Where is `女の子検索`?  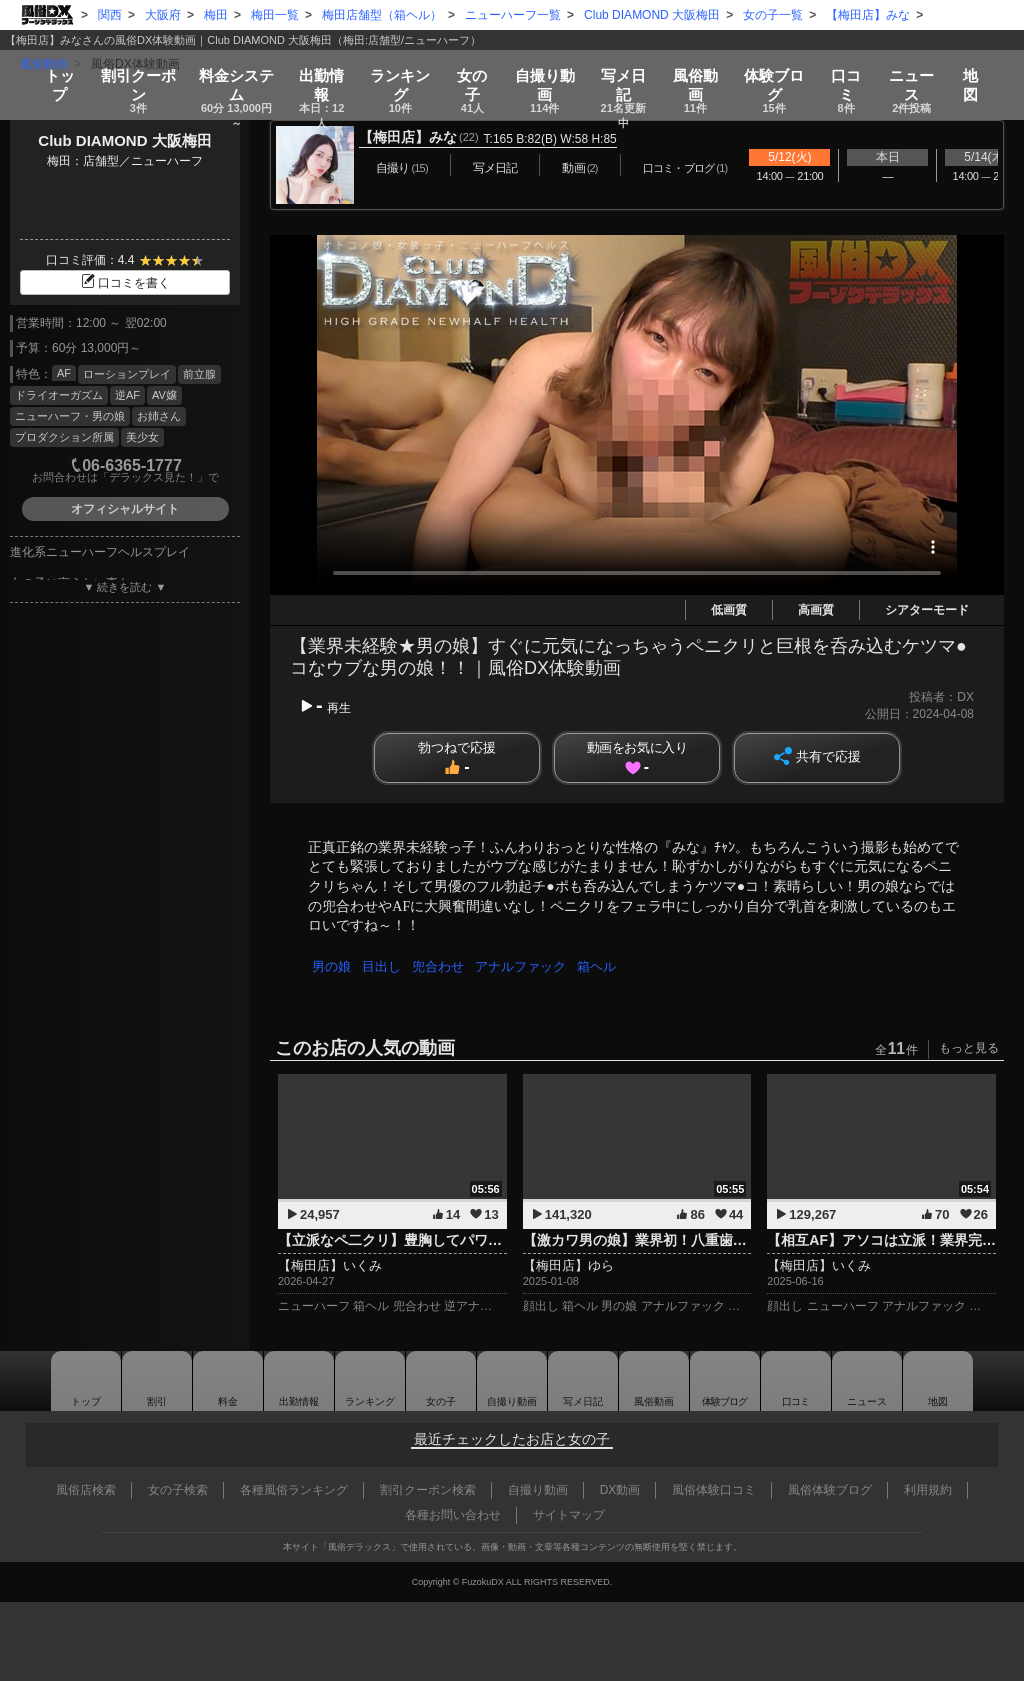 女の子検索 is located at coordinates (178, 1490).